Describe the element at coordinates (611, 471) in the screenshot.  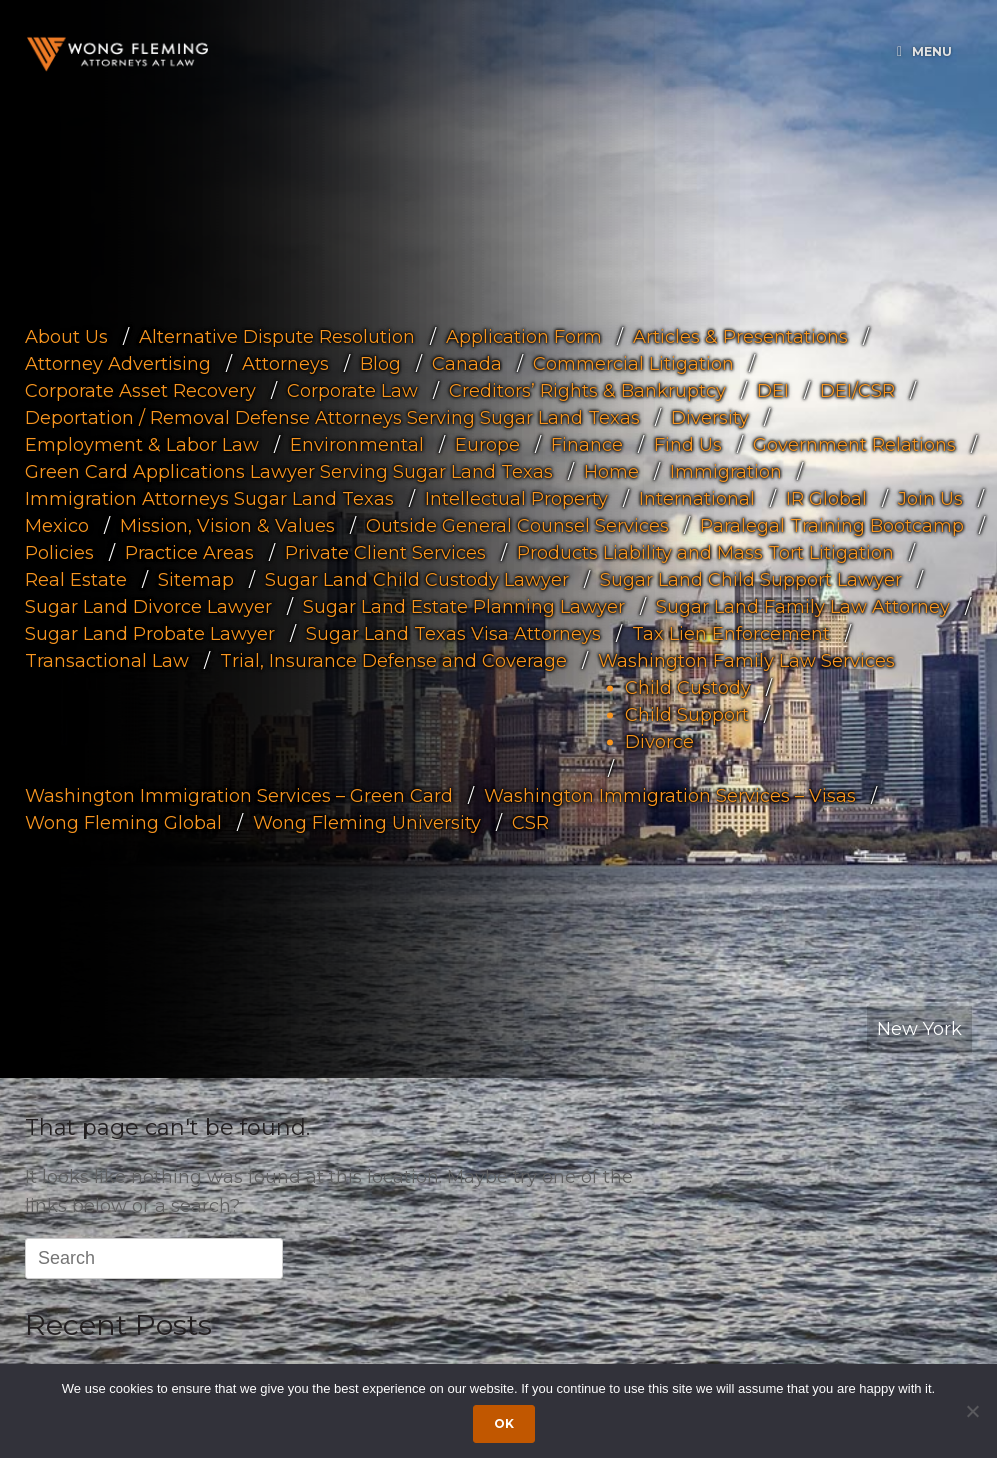
I see `Home` at that location.